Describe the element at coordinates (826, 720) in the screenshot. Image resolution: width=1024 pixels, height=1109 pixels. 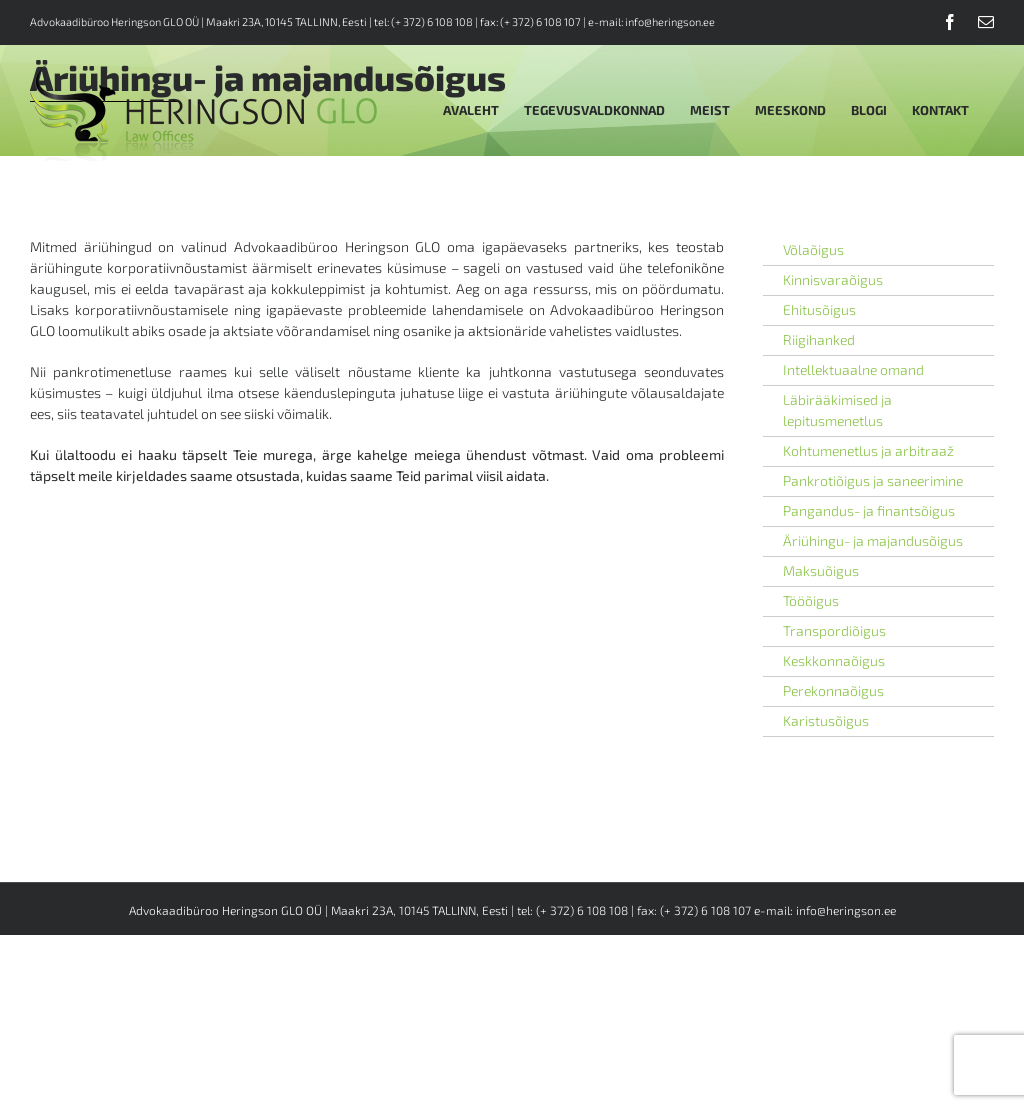
I see `Karistusõigus` at that location.